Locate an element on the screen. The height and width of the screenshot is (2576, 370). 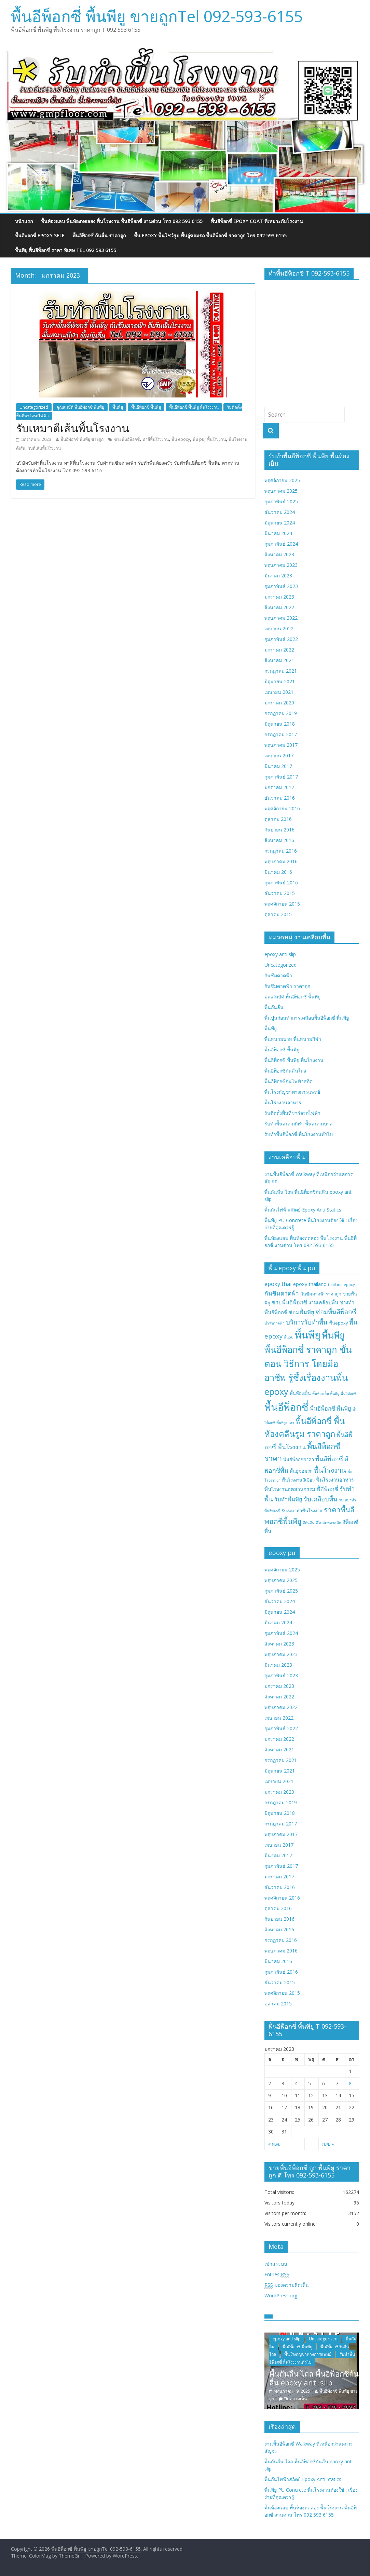
รับเหมาตีเส้นพื้นโรงงาน is located at coordinates (72, 428).